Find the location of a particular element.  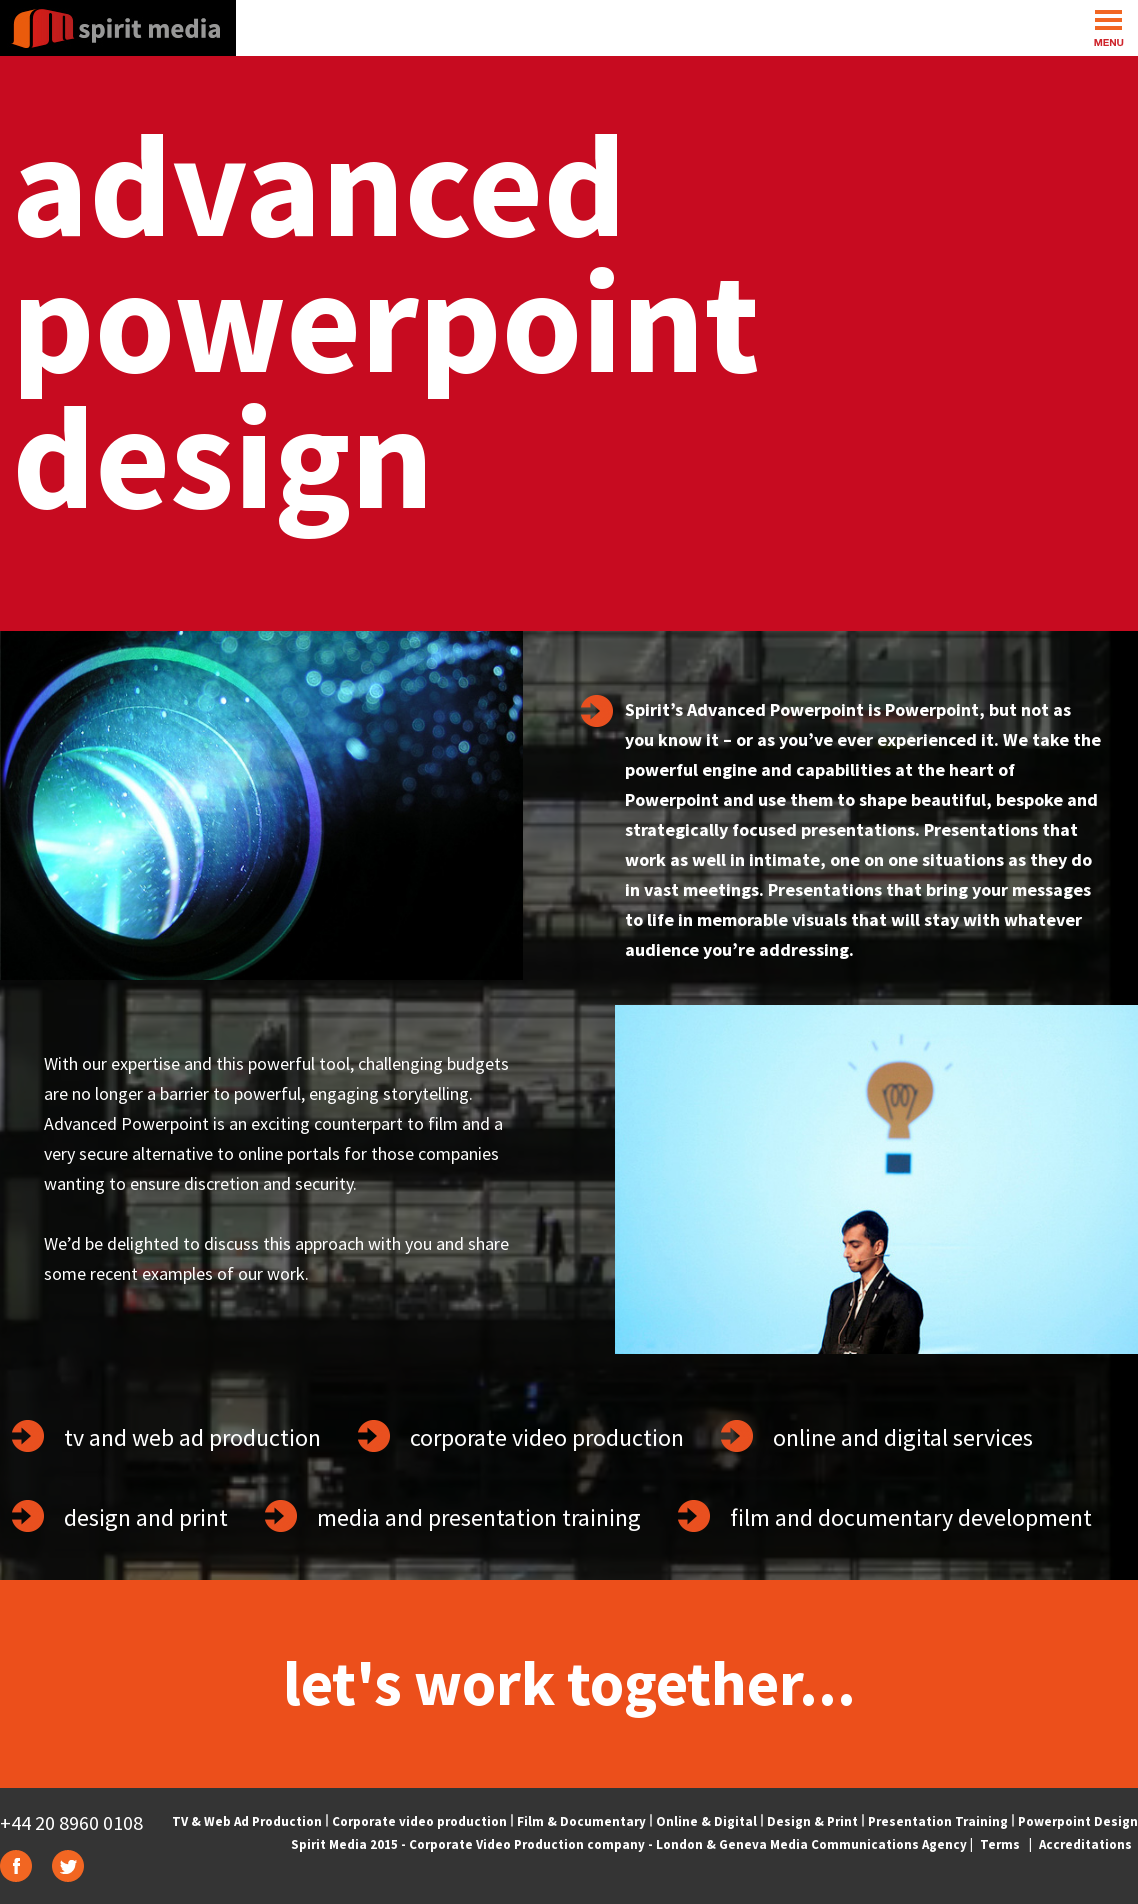

+44 20 8960 0108 is located at coordinates (71, 1822).